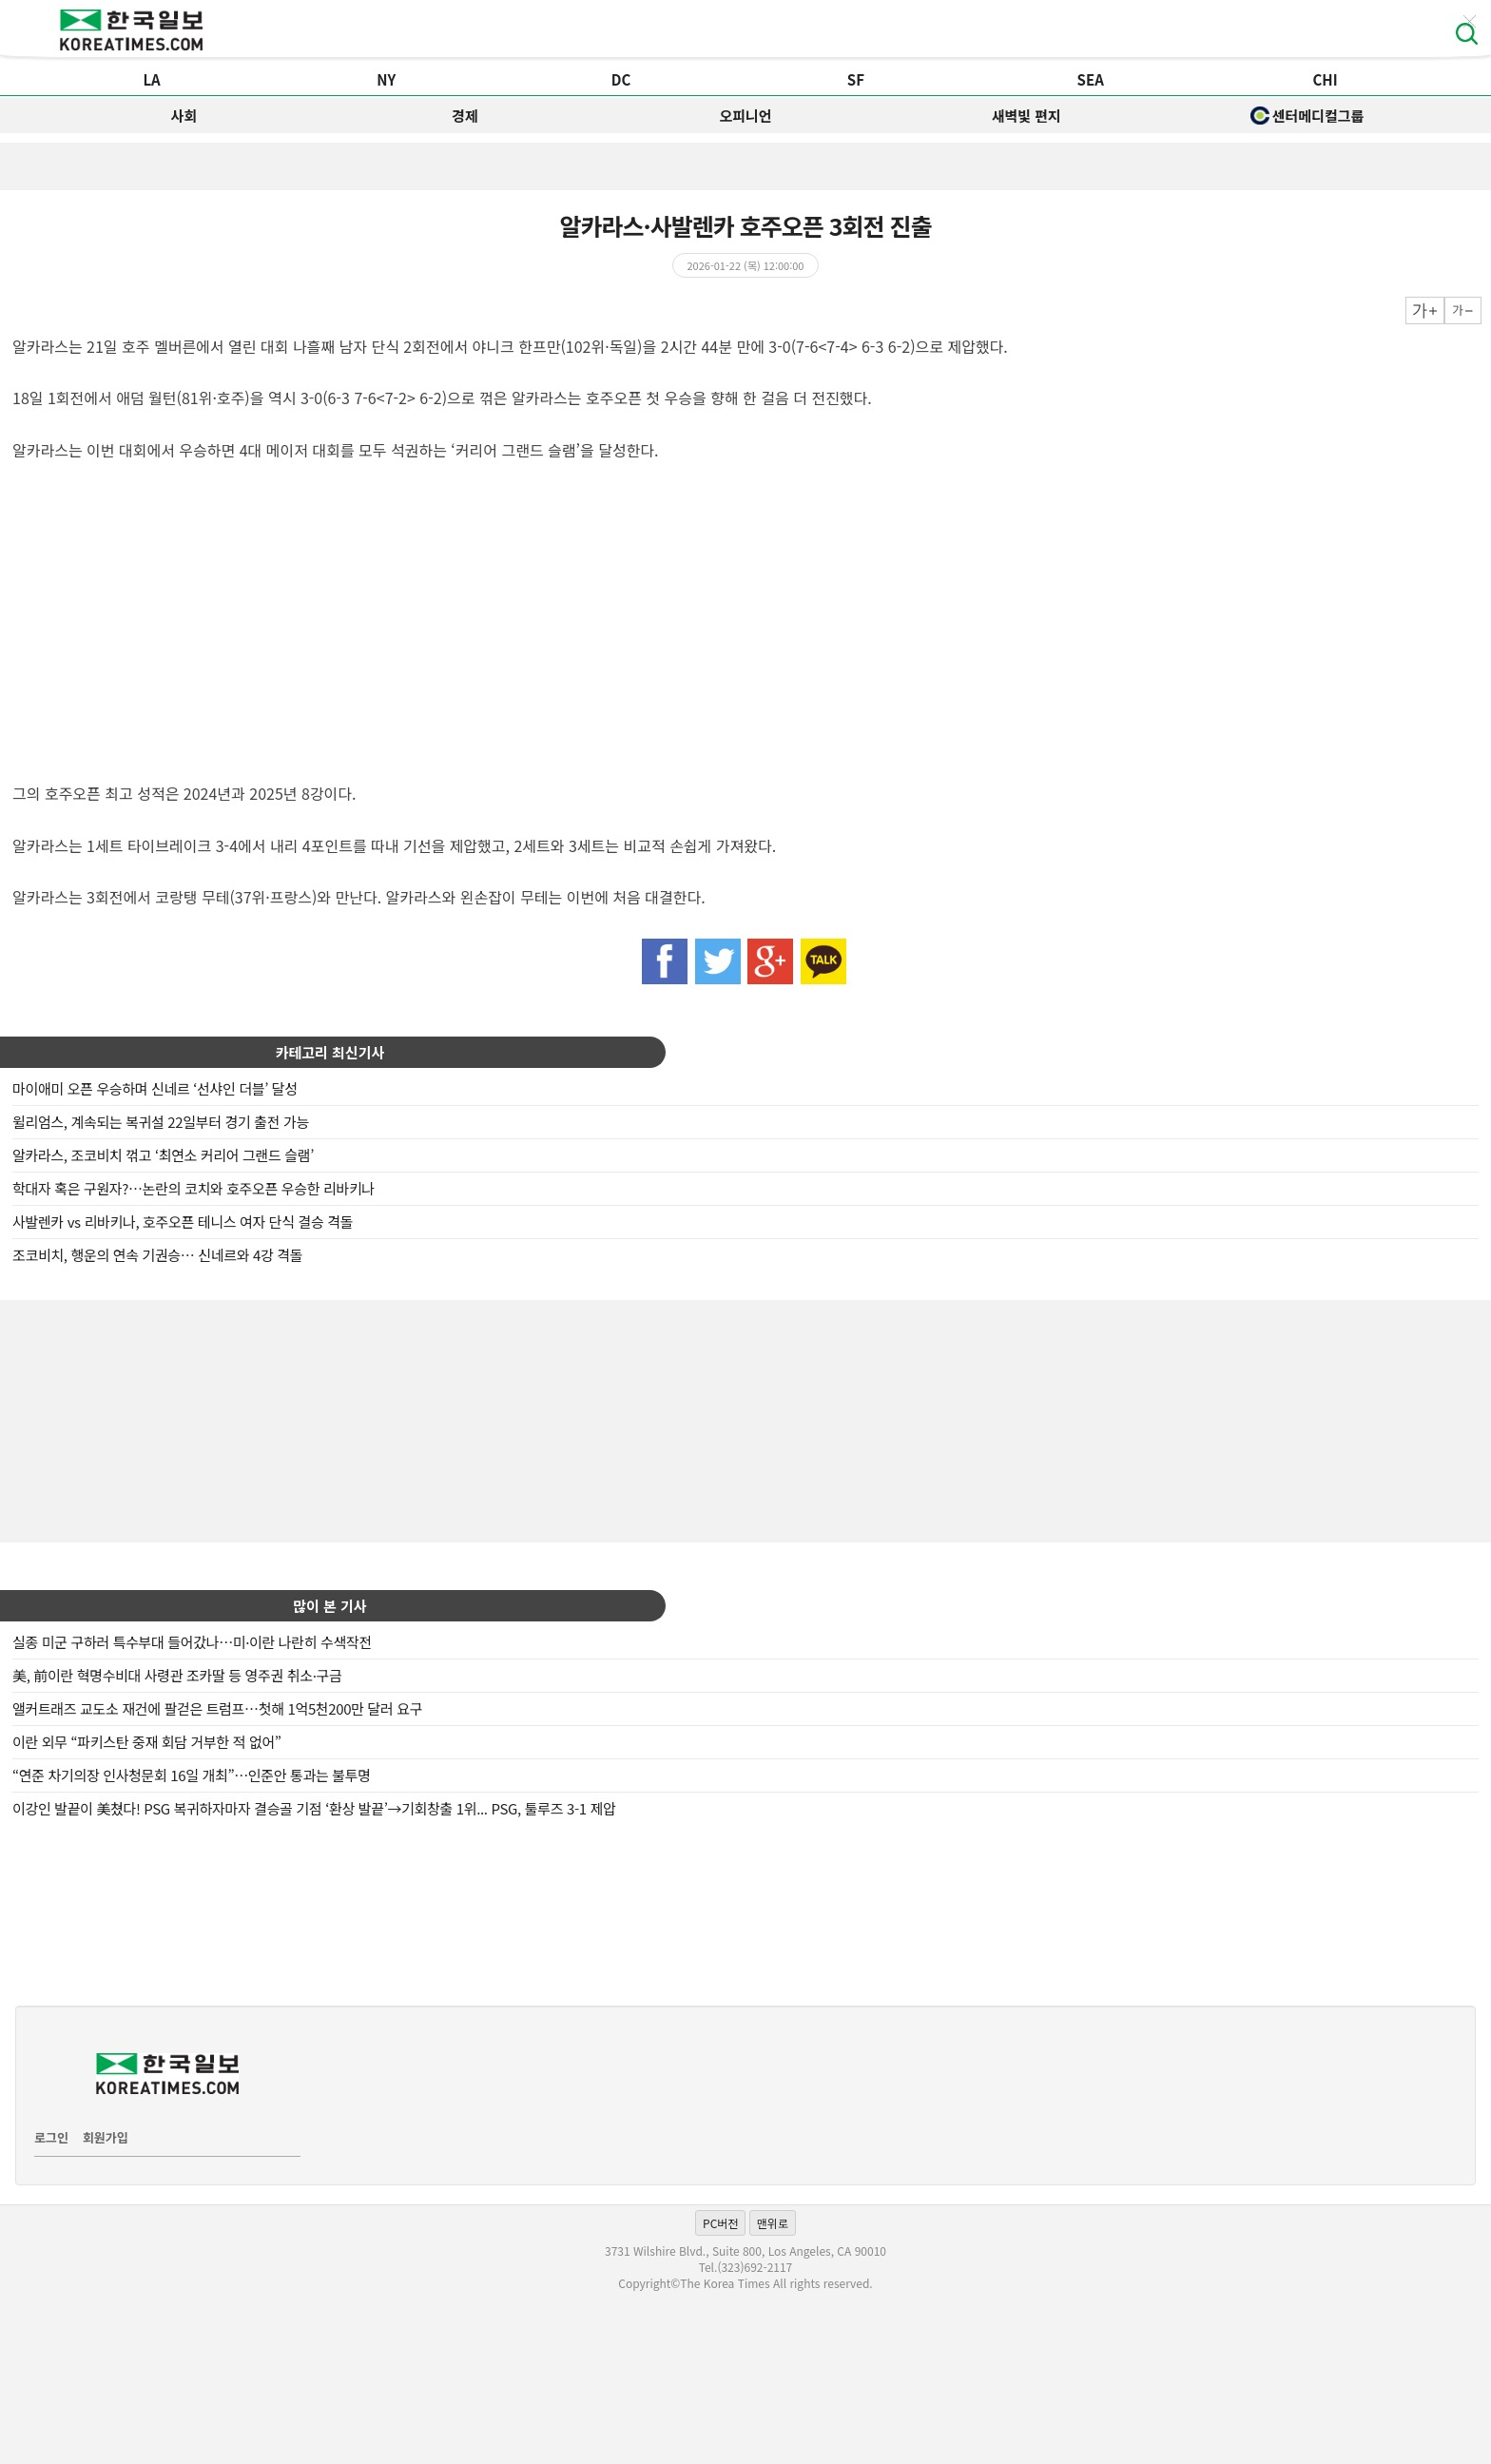  Describe the element at coordinates (160, 1122) in the screenshot. I see `윌리엄스, 계속되는 복귀설 22일부터 경기 출전 가능` at that location.